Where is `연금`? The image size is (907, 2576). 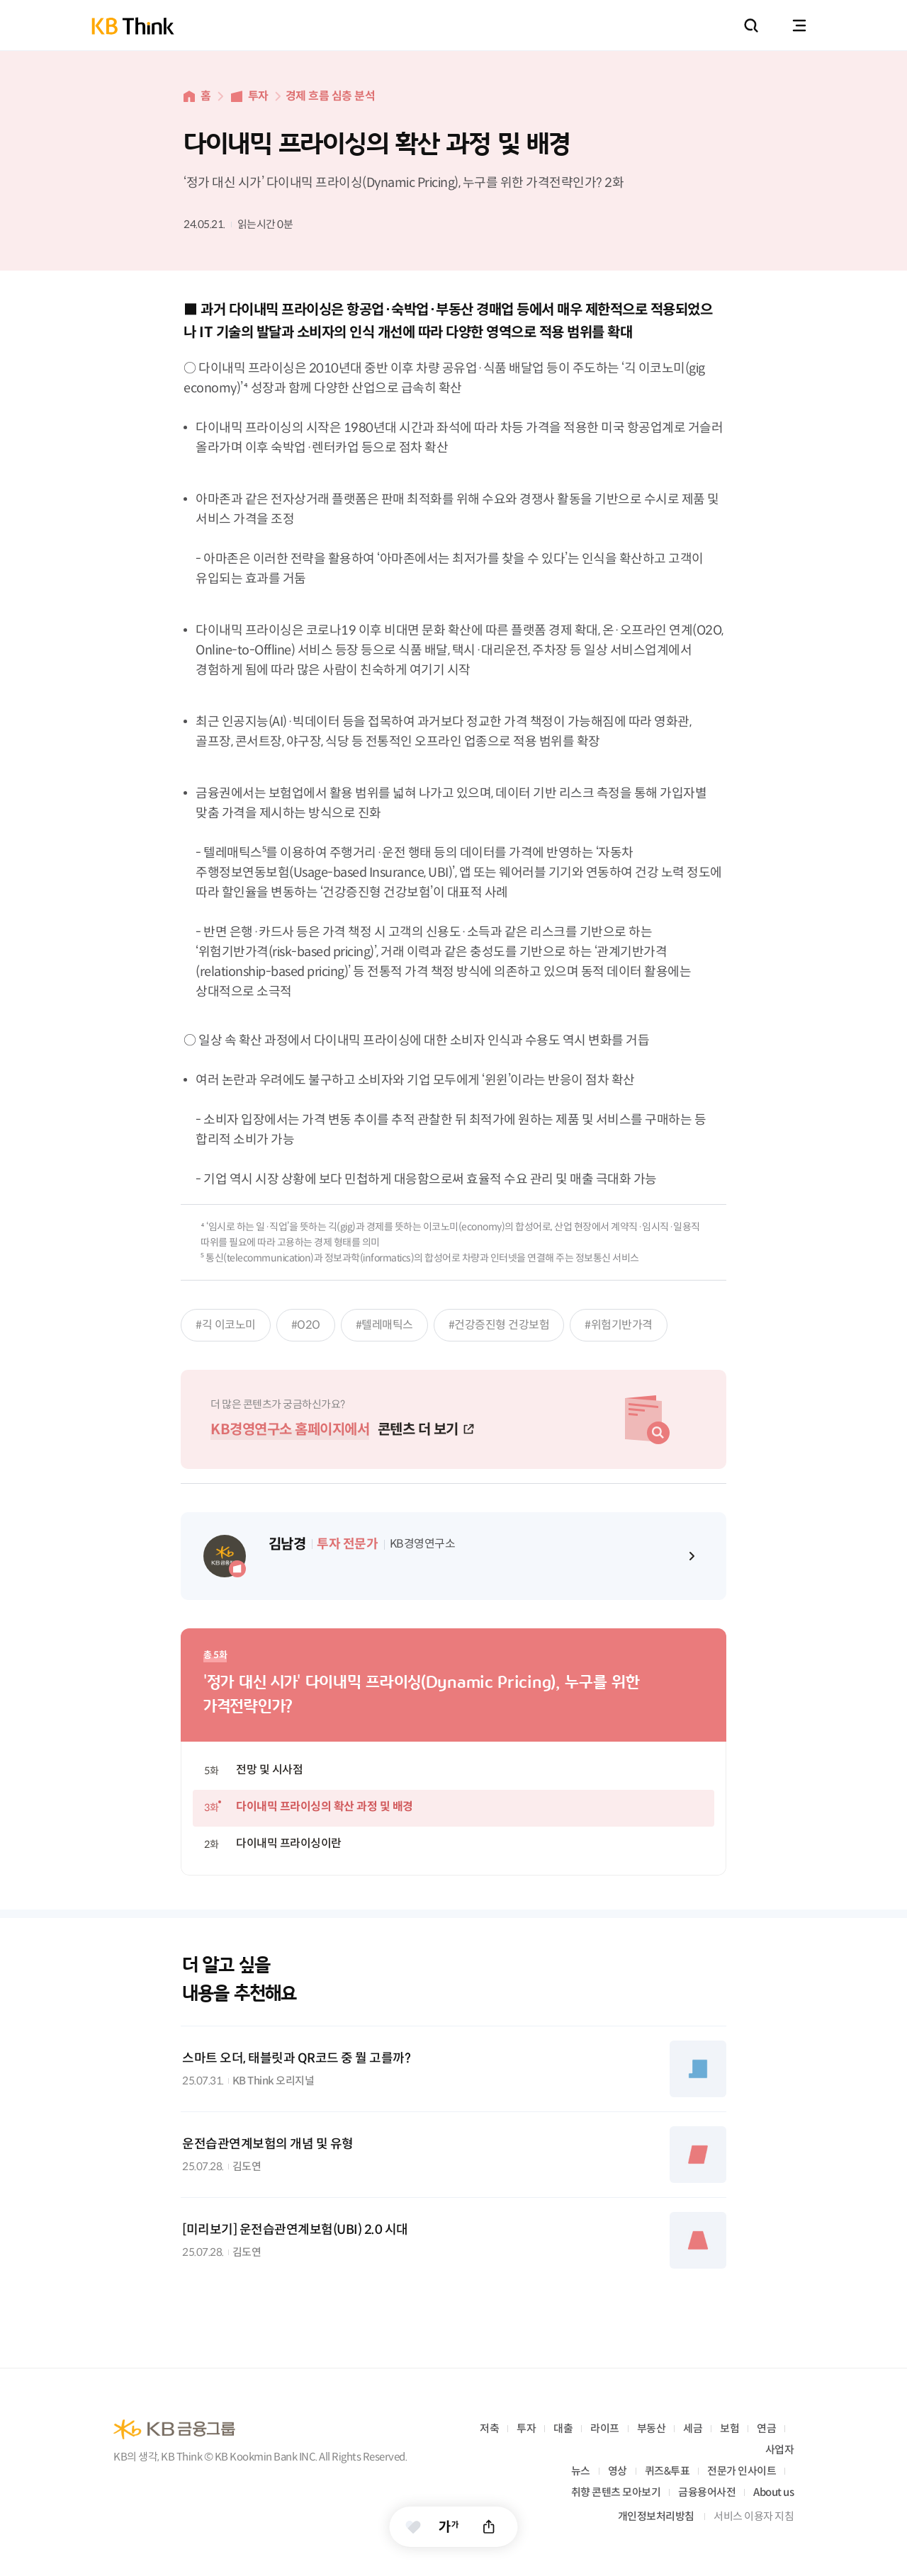
연금 is located at coordinates (766, 2428).